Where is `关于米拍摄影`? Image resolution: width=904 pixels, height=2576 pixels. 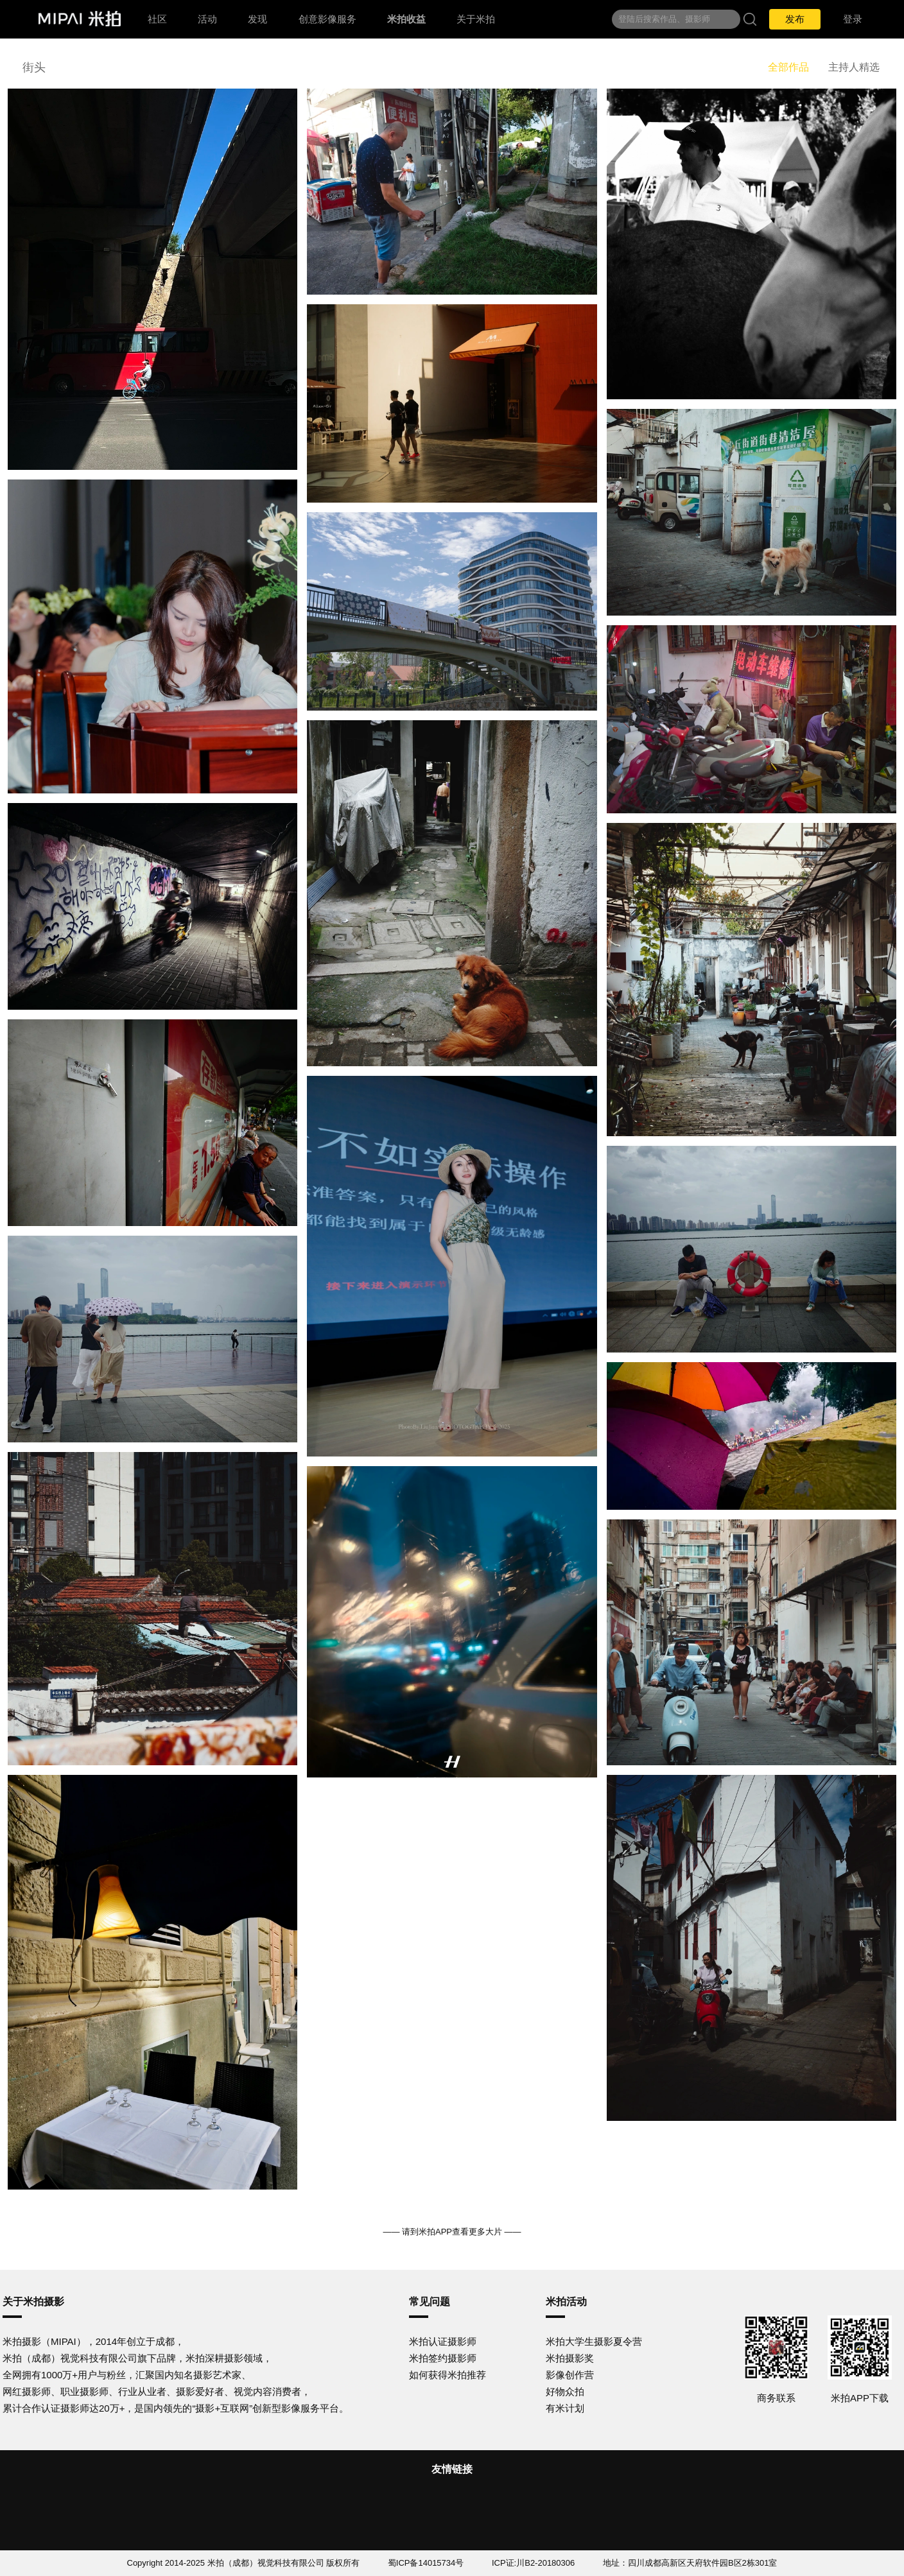 关于米拍摄影 is located at coordinates (33, 2301).